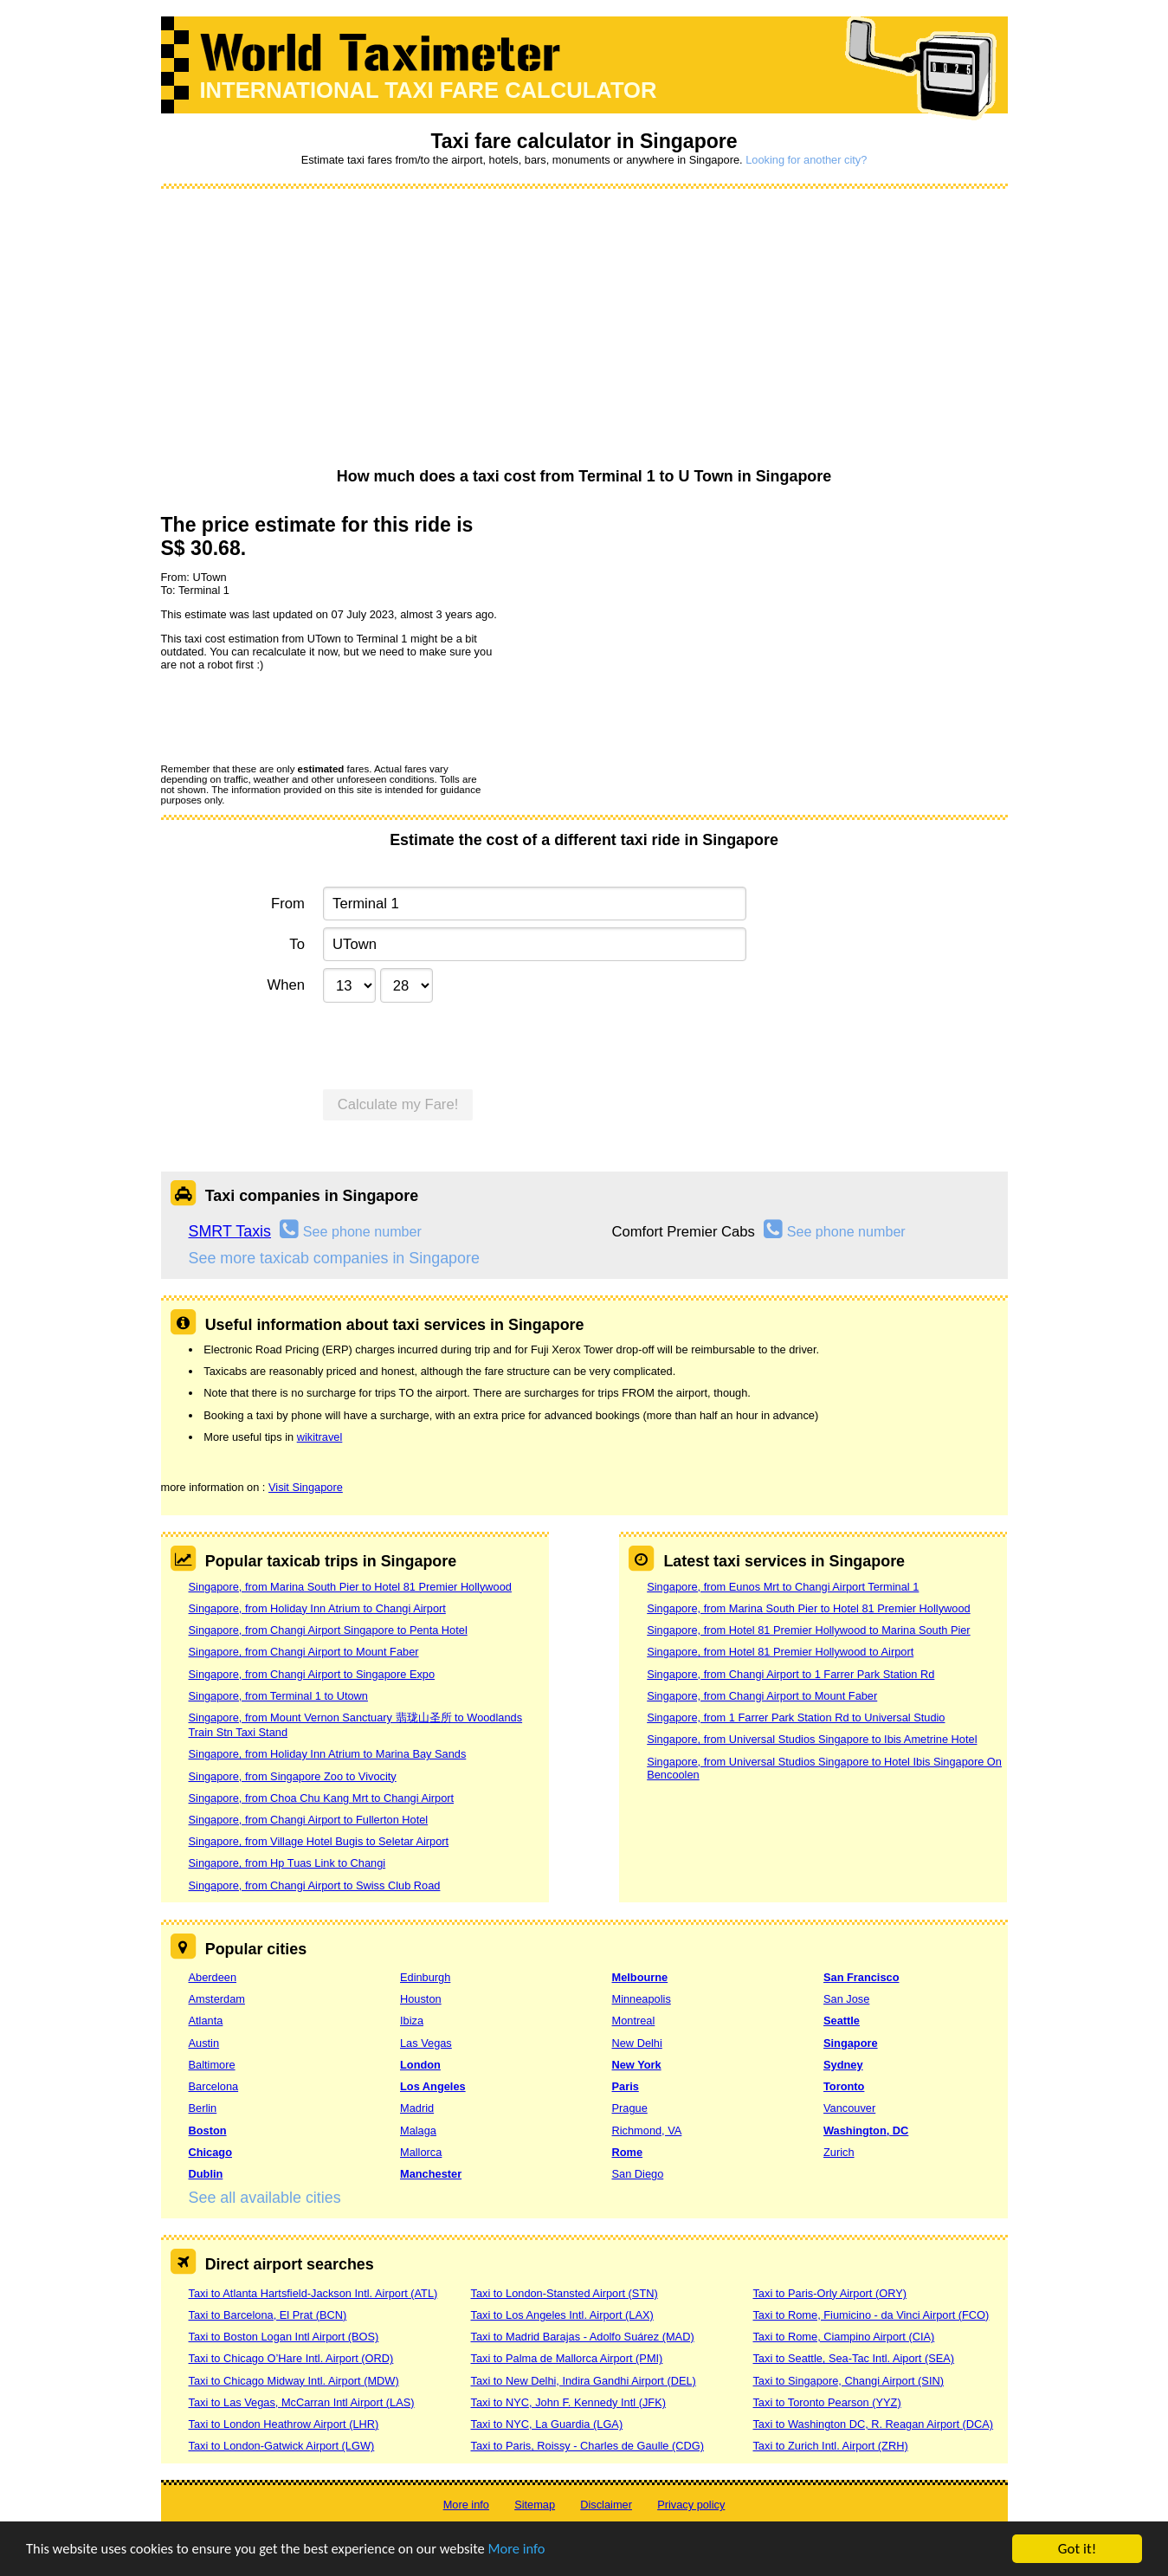 The height and width of the screenshot is (2576, 1168). What do you see at coordinates (210, 2152) in the screenshot?
I see `Chicago` at bounding box center [210, 2152].